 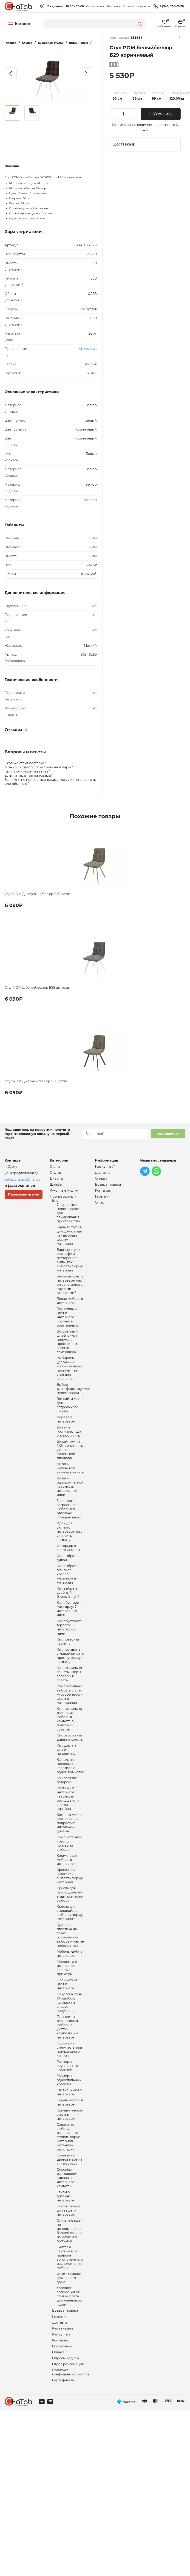 I want to click on Как правильно выбрать стулья — особенности форм и материалов, so click(x=70, y=1747).